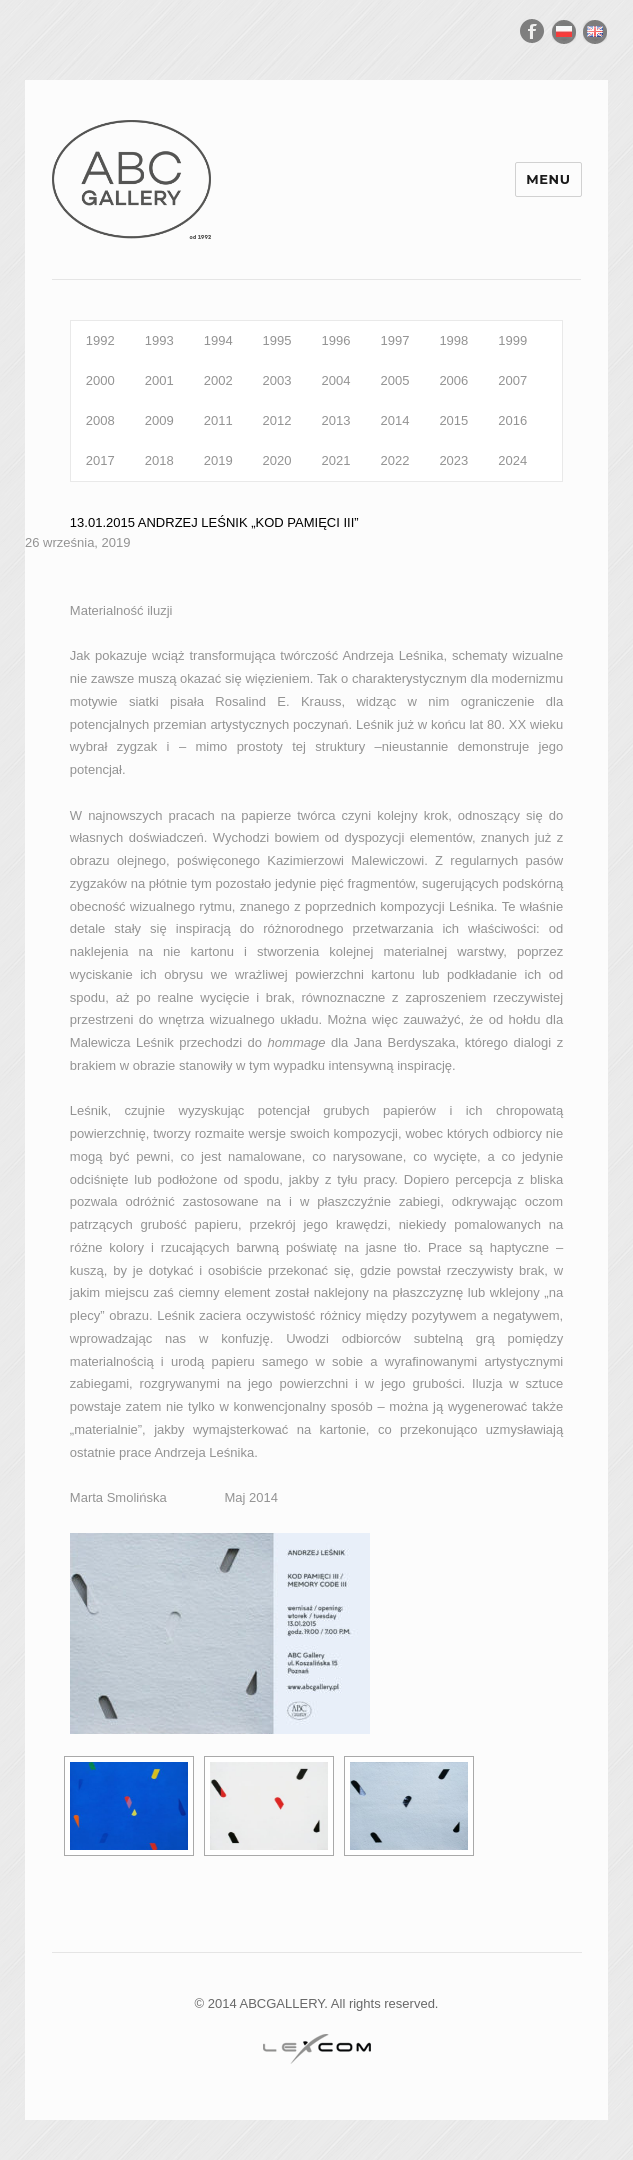  Describe the element at coordinates (218, 380) in the screenshot. I see `2002` at that location.